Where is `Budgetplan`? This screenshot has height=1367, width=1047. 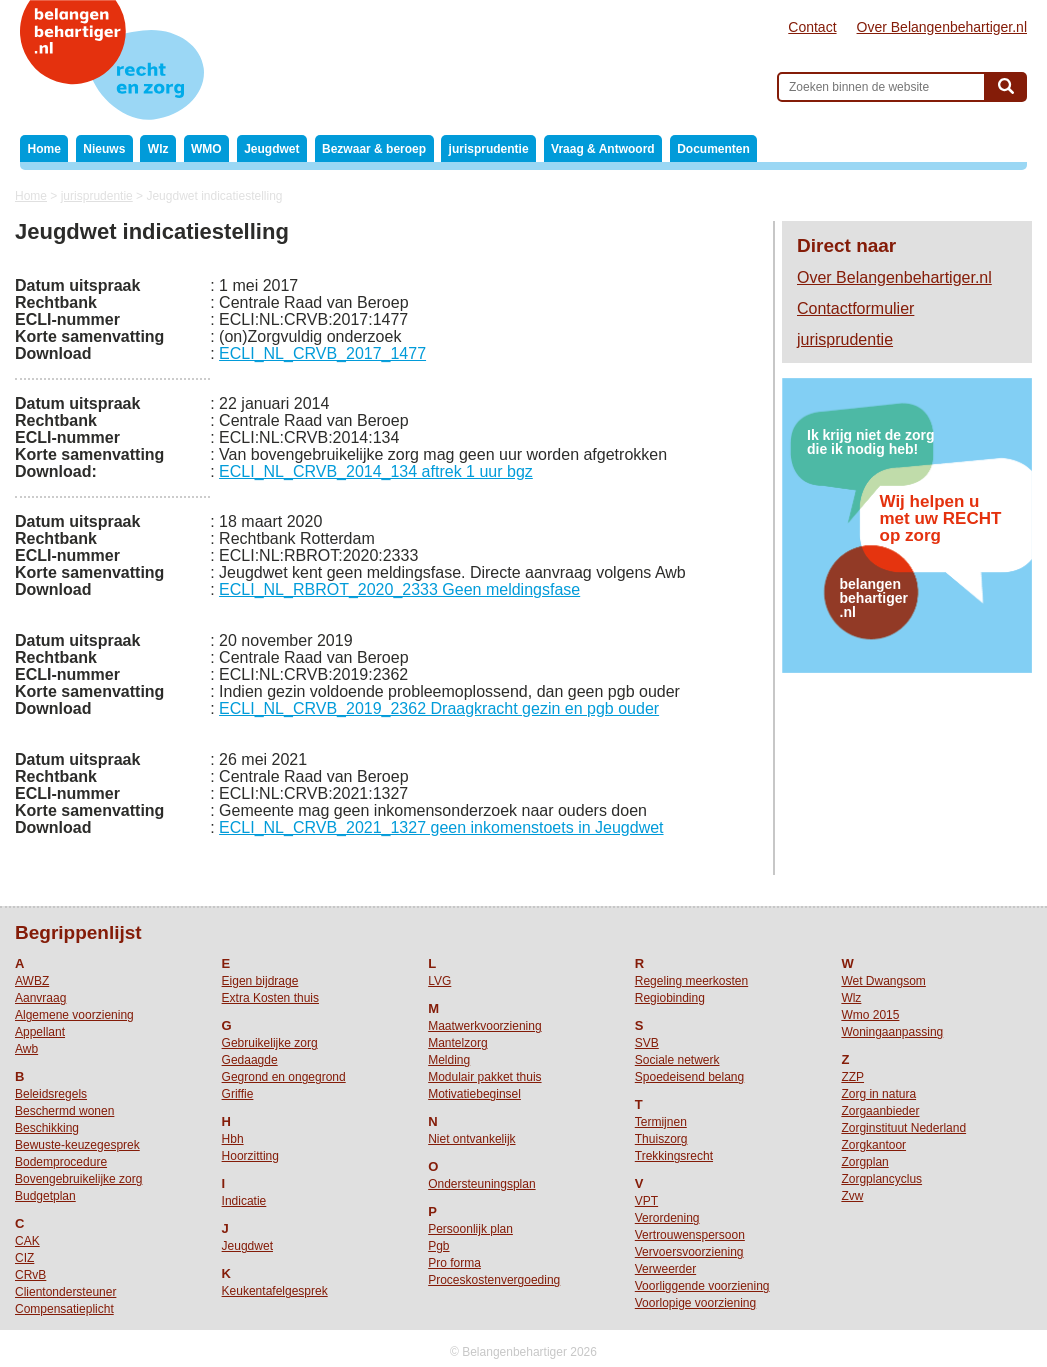
Budgetplan is located at coordinates (45, 1196).